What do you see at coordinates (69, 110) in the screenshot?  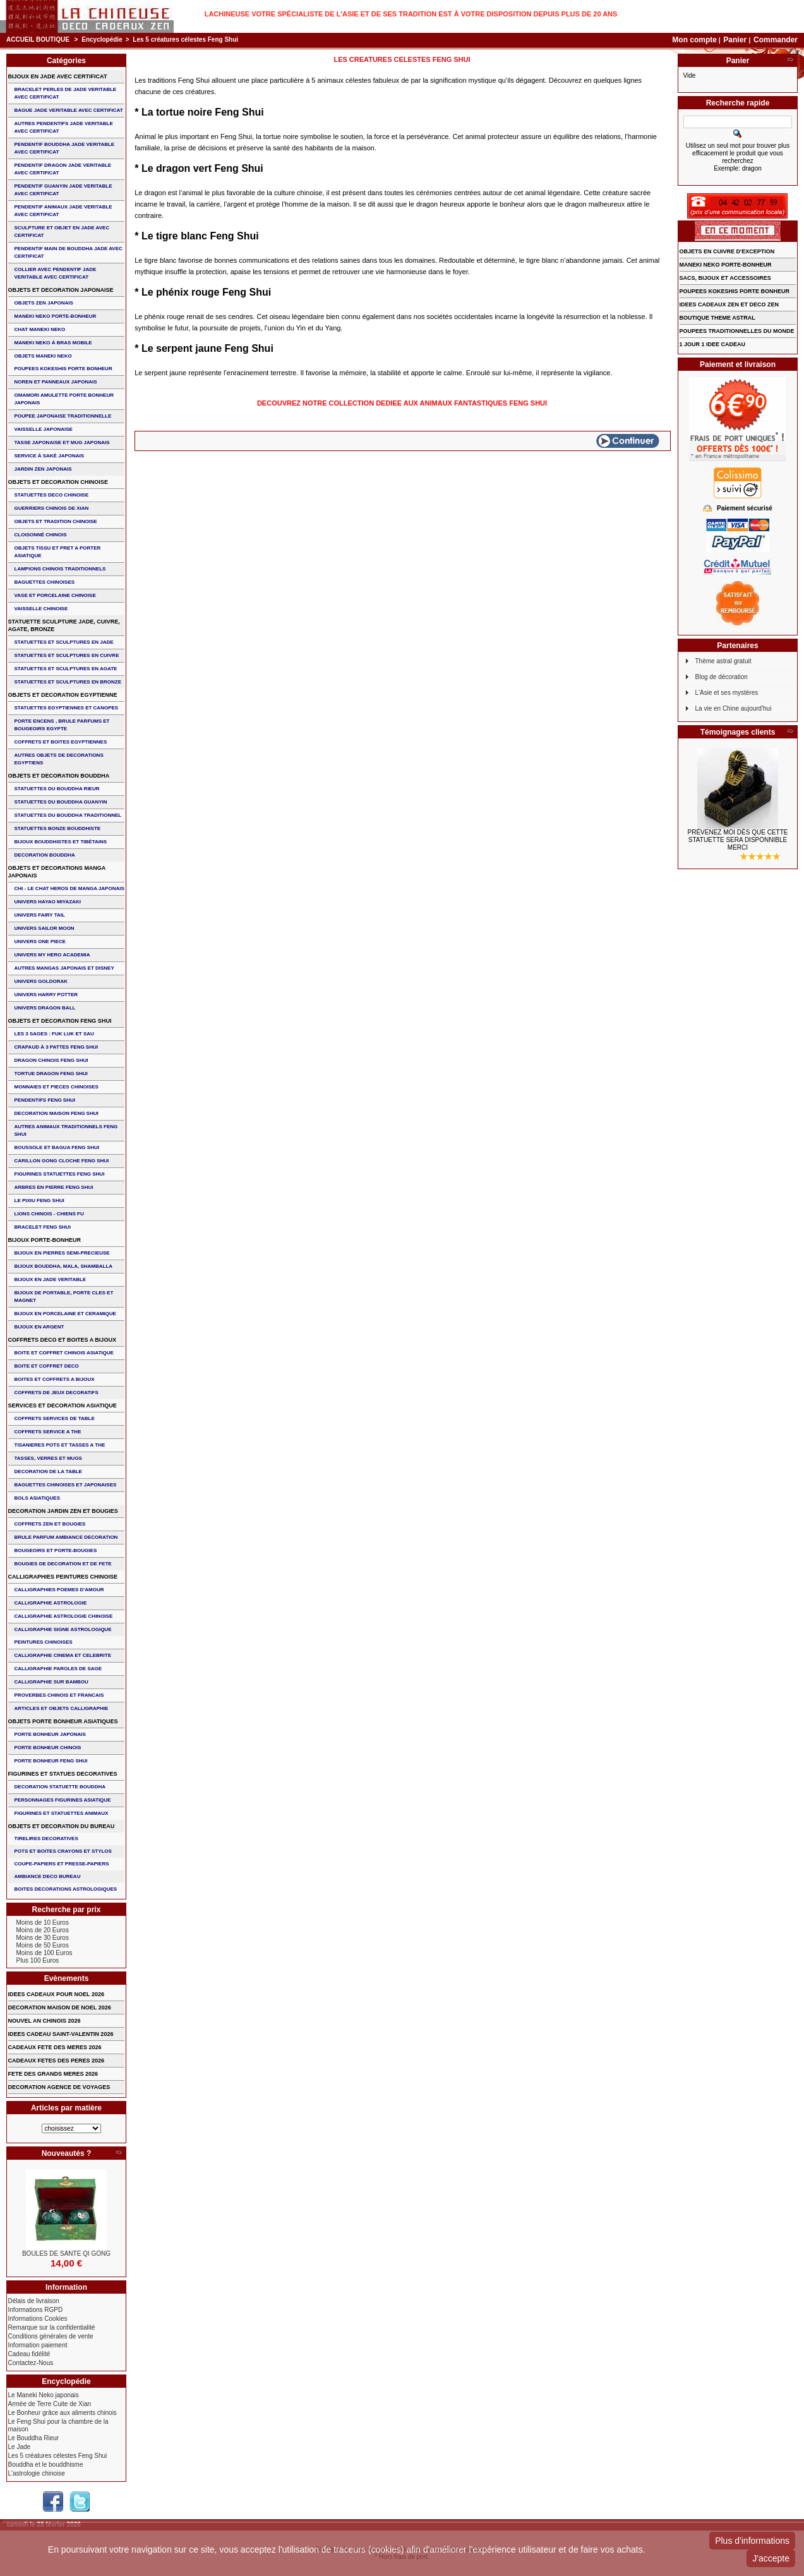 I see `BAGUE JADE VERITABLE AVEC CERTIFICAT` at bounding box center [69, 110].